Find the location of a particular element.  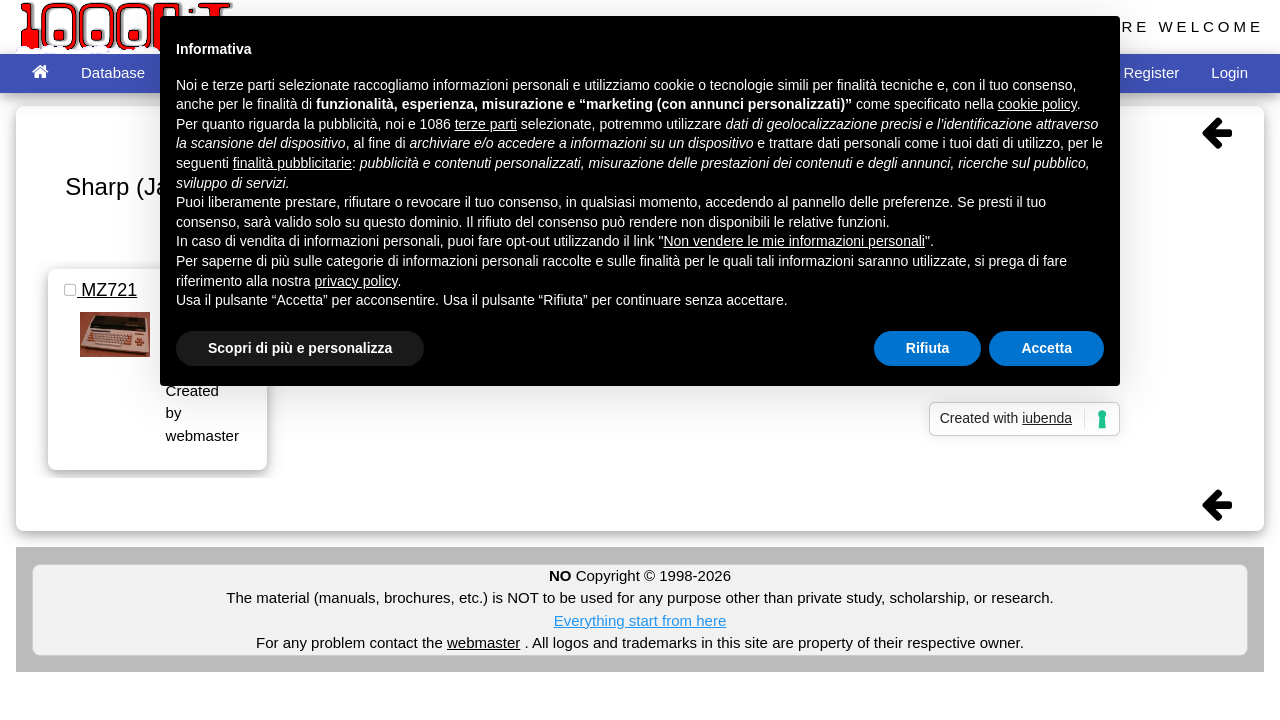

Non vendere le mie informazioni personali is located at coordinates (793, 241).